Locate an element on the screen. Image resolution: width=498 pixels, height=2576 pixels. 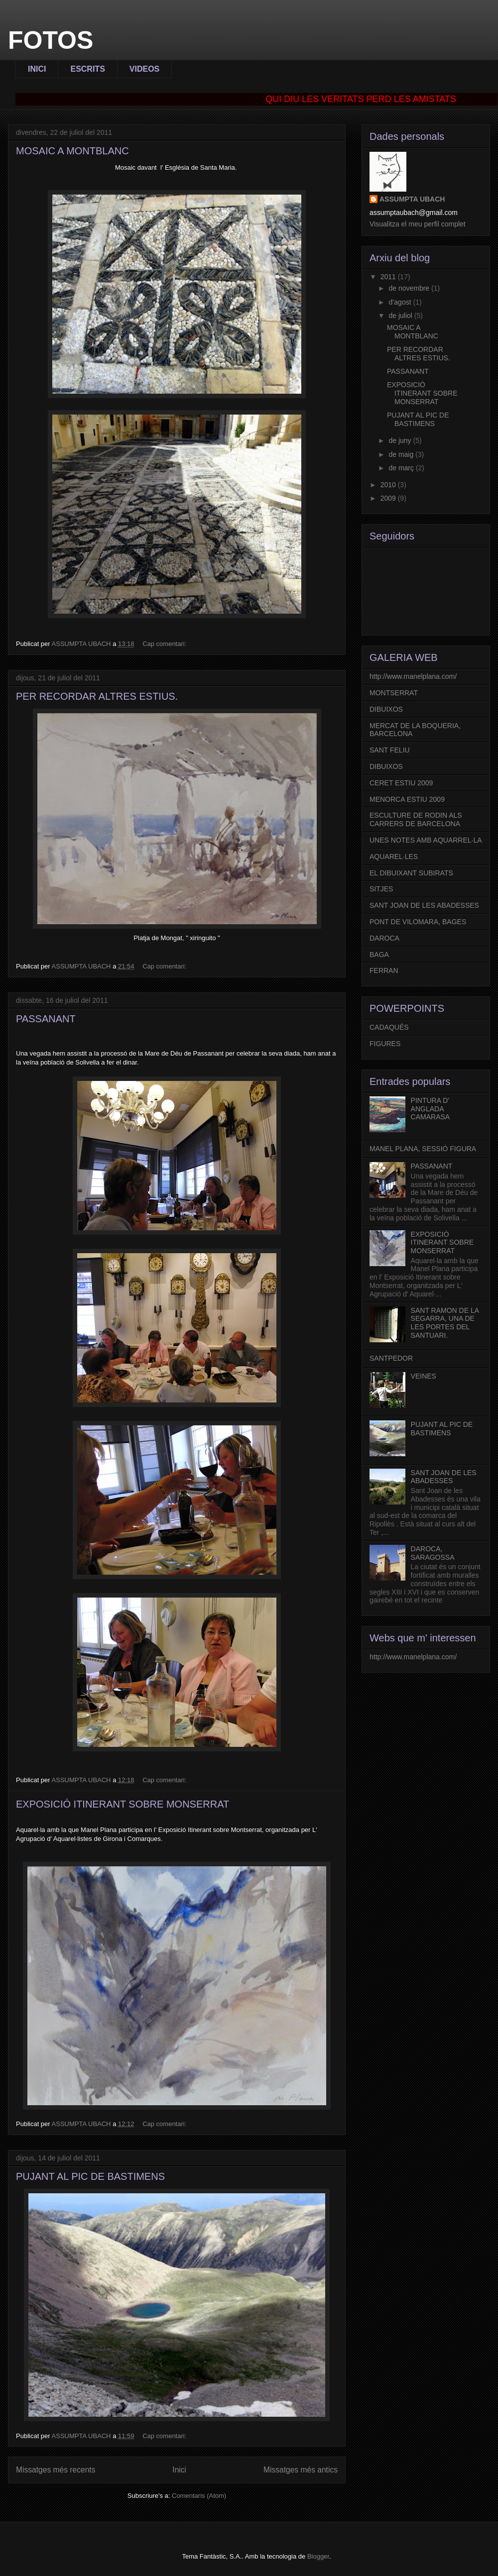
Cap comentari: is located at coordinates (165, 643).